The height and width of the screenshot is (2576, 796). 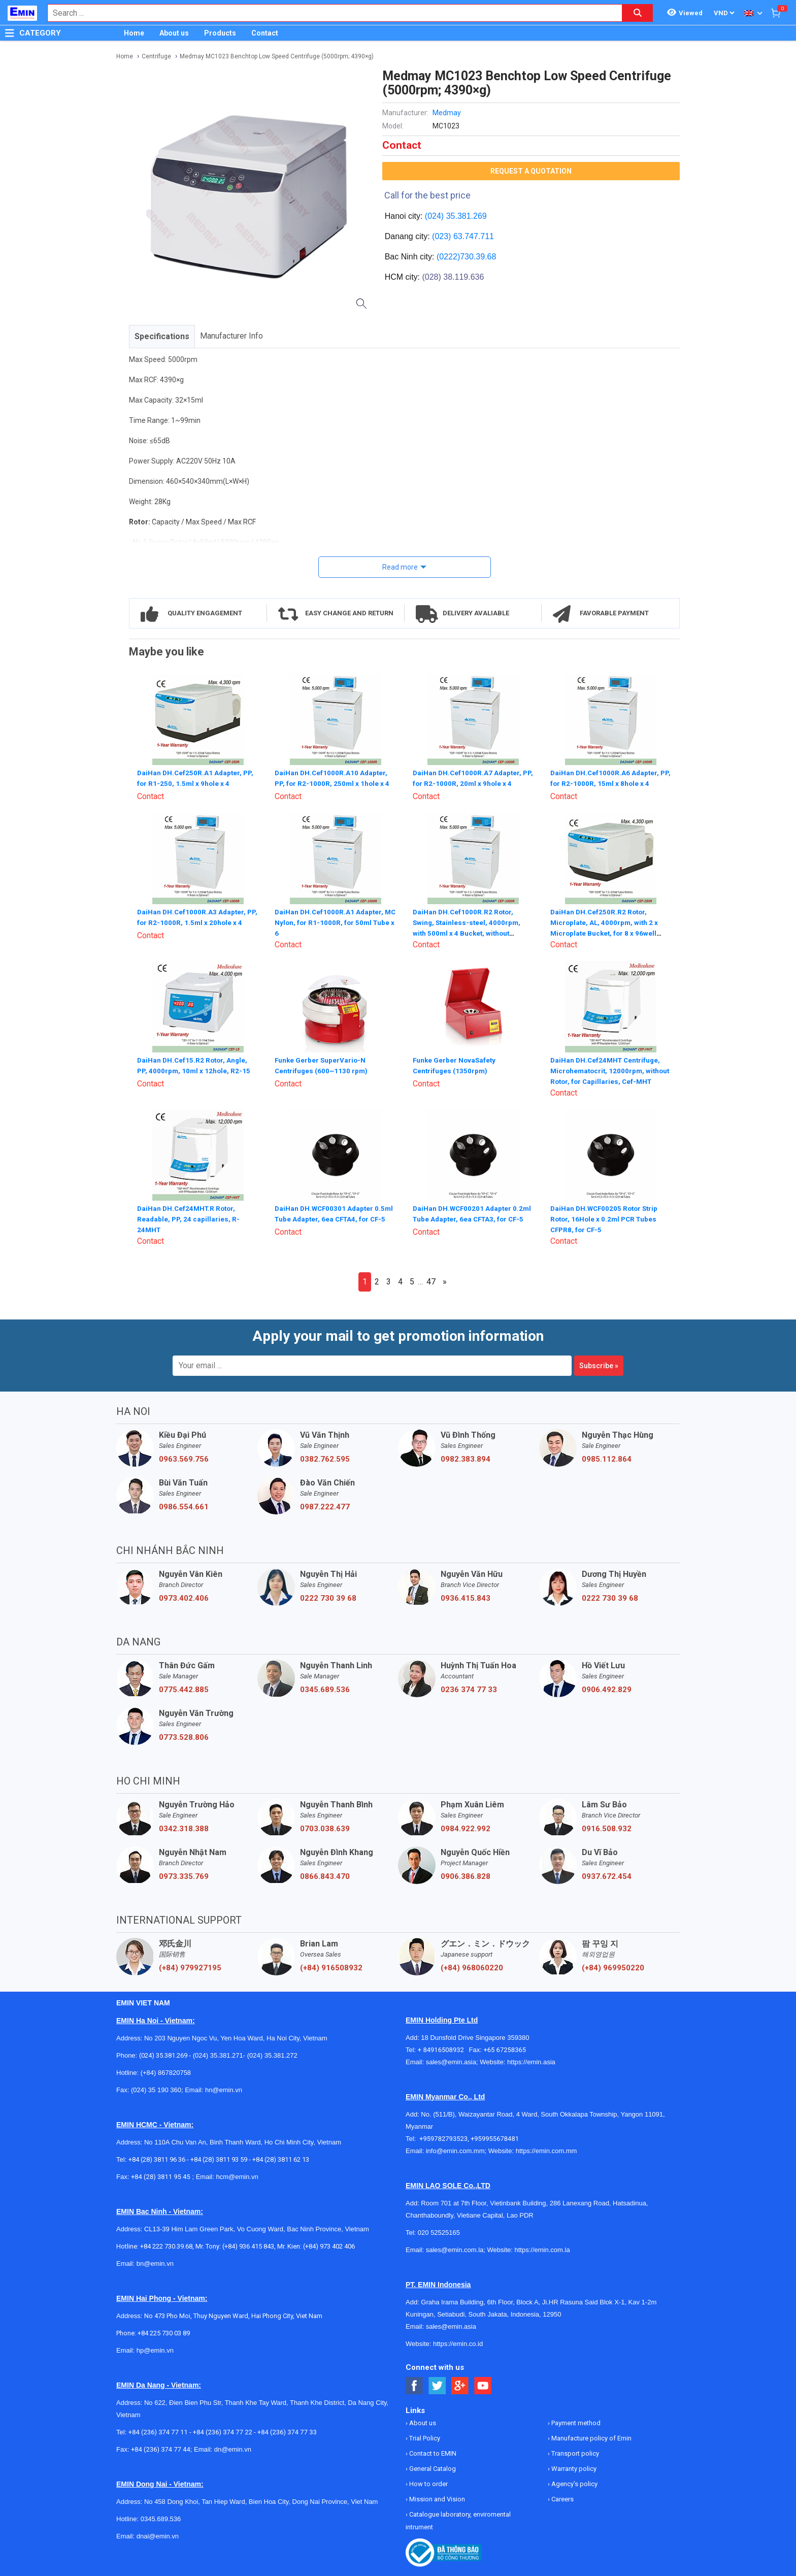 I want to click on Mission and Vision, so click(x=436, y=2498).